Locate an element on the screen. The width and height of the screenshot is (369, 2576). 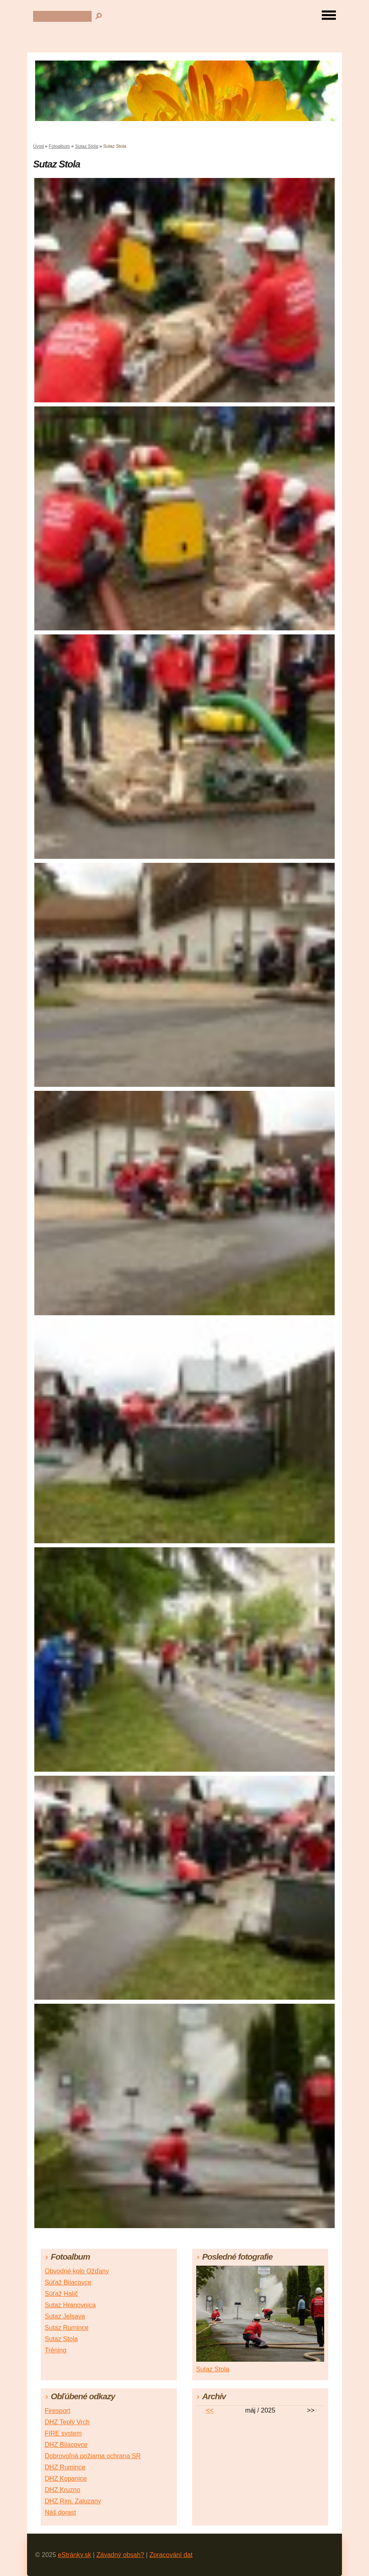
Sutaz Hranovnica is located at coordinates (70, 2305).